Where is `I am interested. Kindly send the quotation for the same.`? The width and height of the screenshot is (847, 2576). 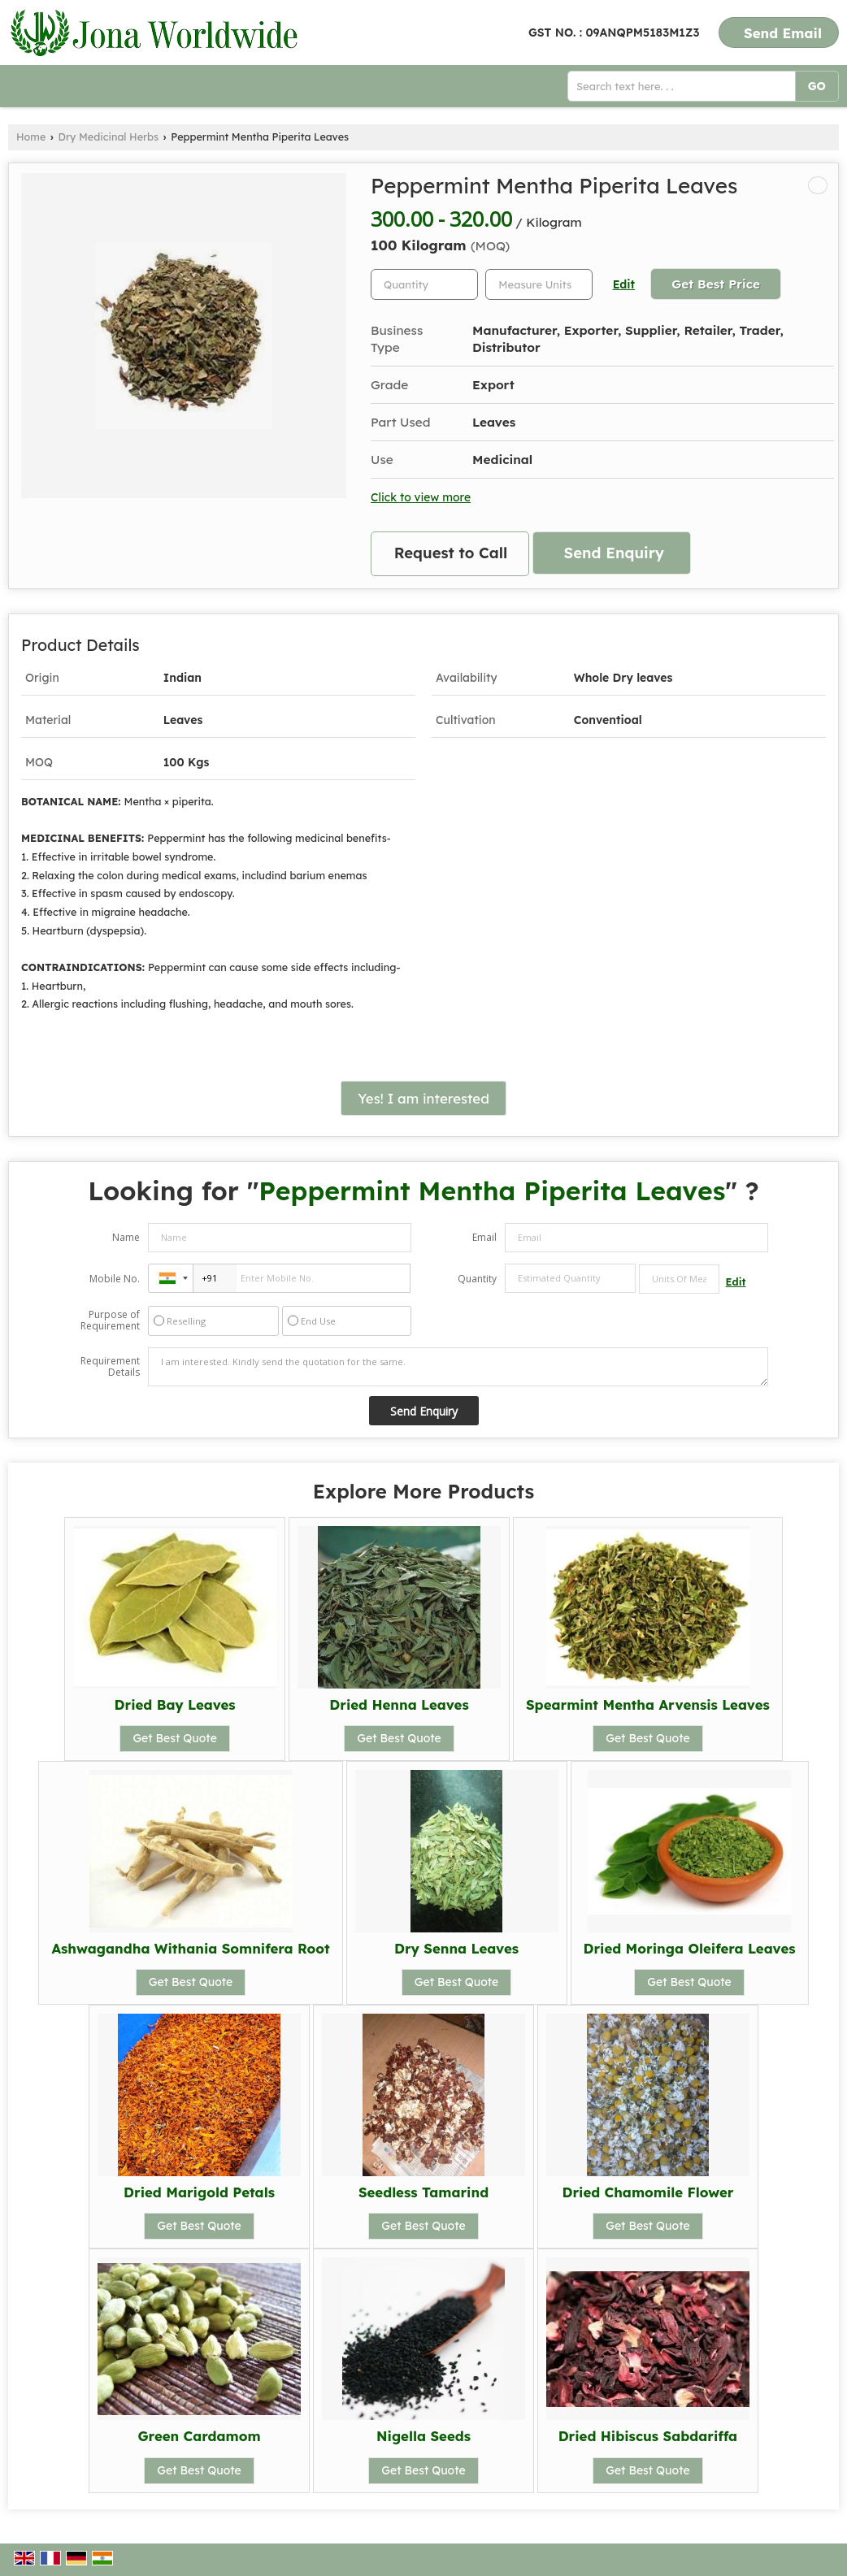 I am interested. Kindly send the quotation for the same. is located at coordinates (457, 1366).